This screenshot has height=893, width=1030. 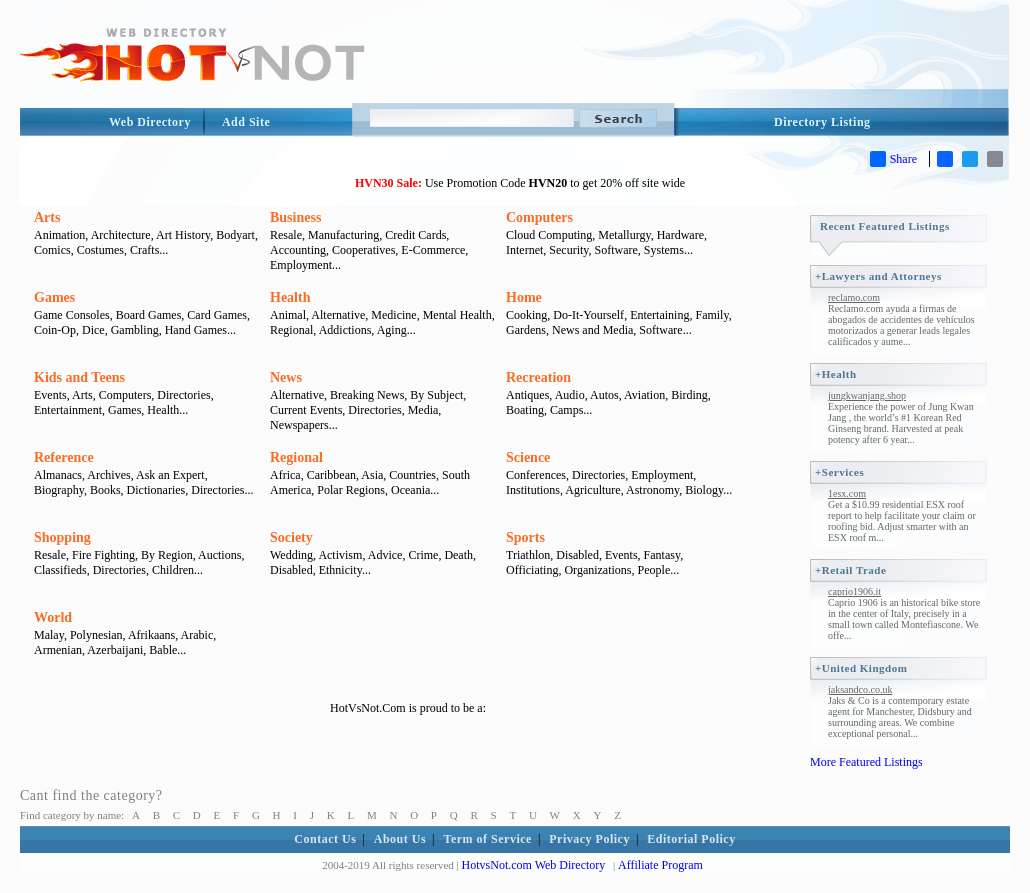 What do you see at coordinates (592, 330) in the screenshot?
I see `News and Media` at bounding box center [592, 330].